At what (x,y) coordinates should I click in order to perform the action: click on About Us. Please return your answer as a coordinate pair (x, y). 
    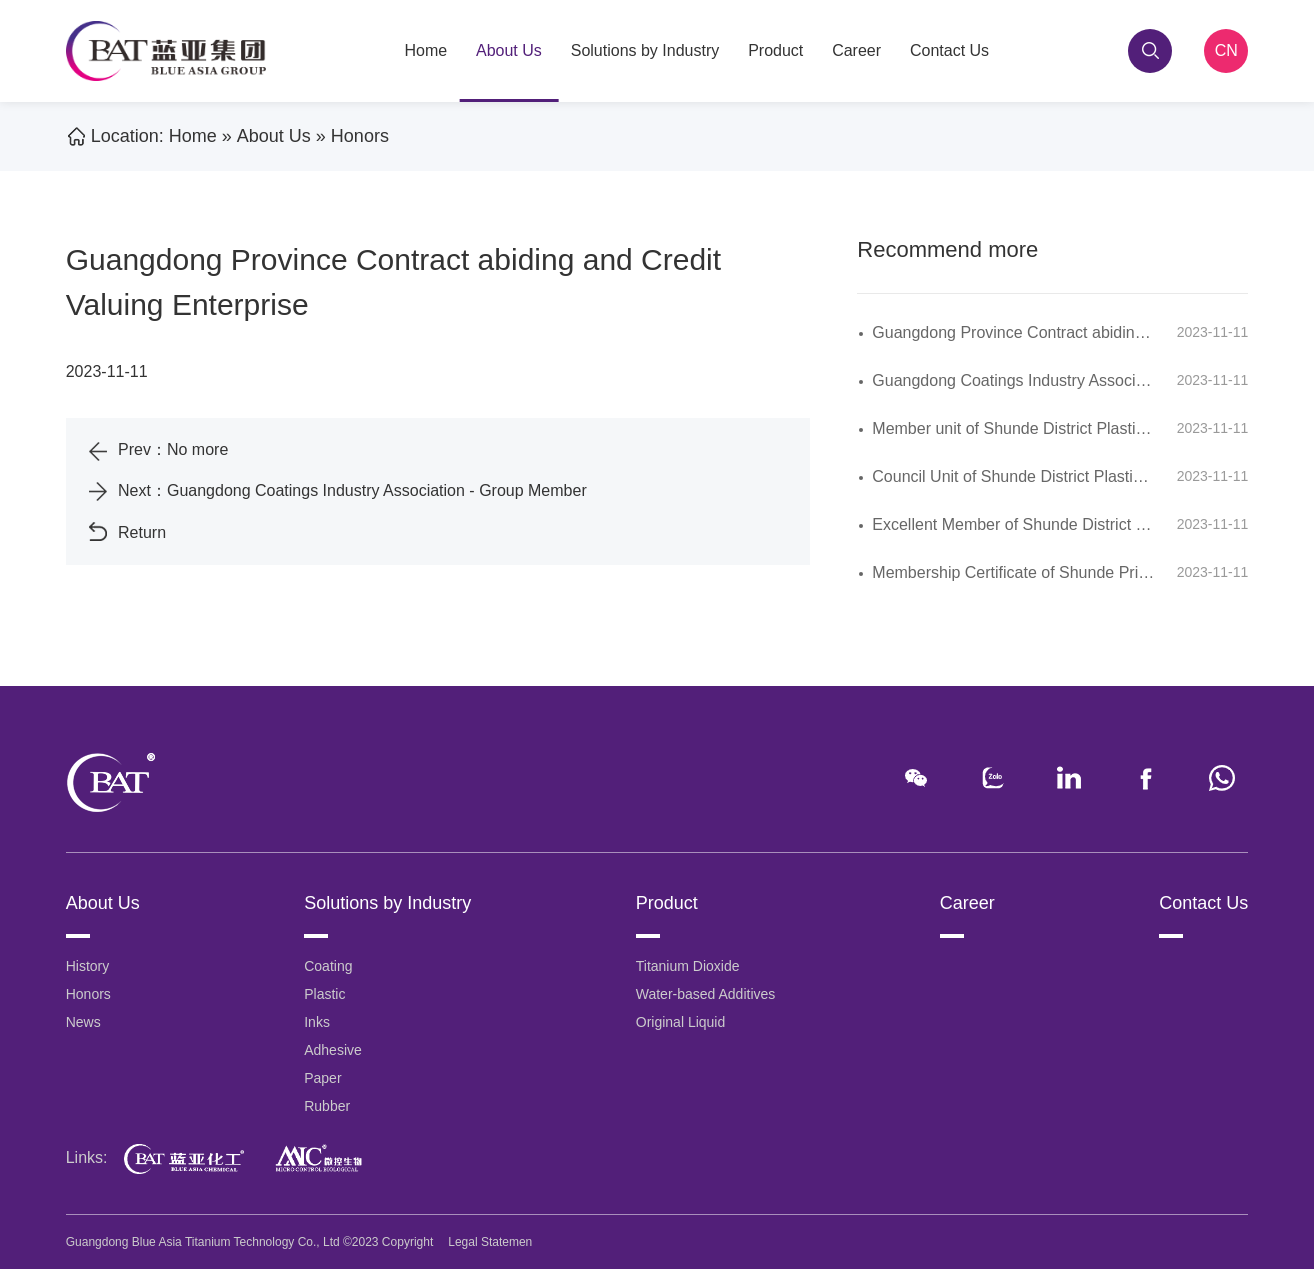
    Looking at the image, I should click on (509, 50).